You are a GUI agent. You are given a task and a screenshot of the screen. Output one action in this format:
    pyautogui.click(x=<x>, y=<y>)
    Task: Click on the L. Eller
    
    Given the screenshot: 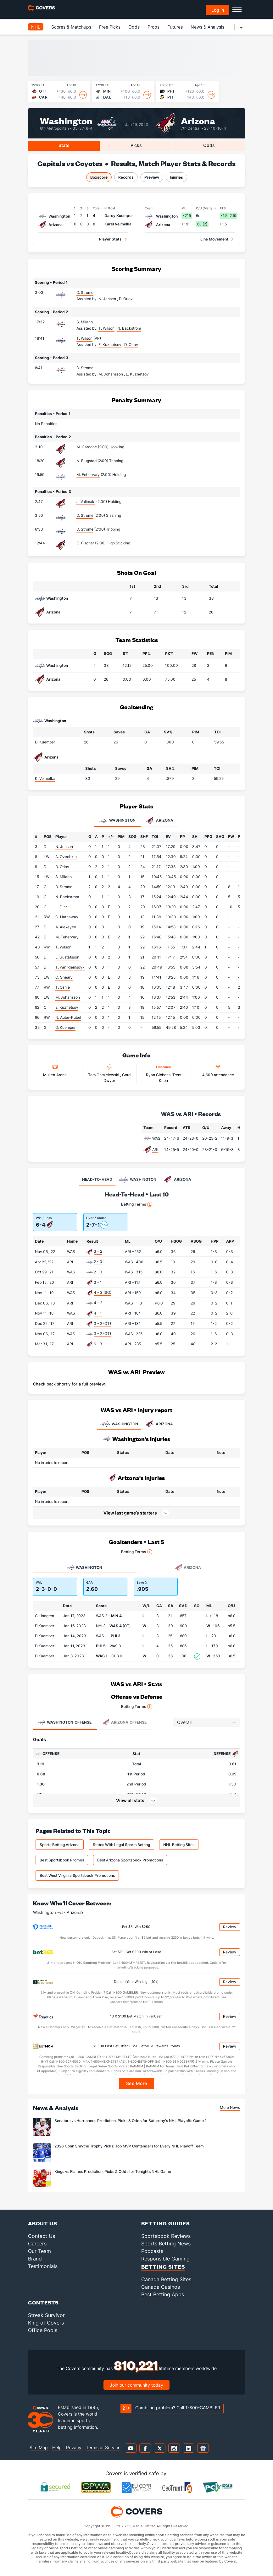 What is the action you would take?
    pyautogui.click(x=61, y=907)
    